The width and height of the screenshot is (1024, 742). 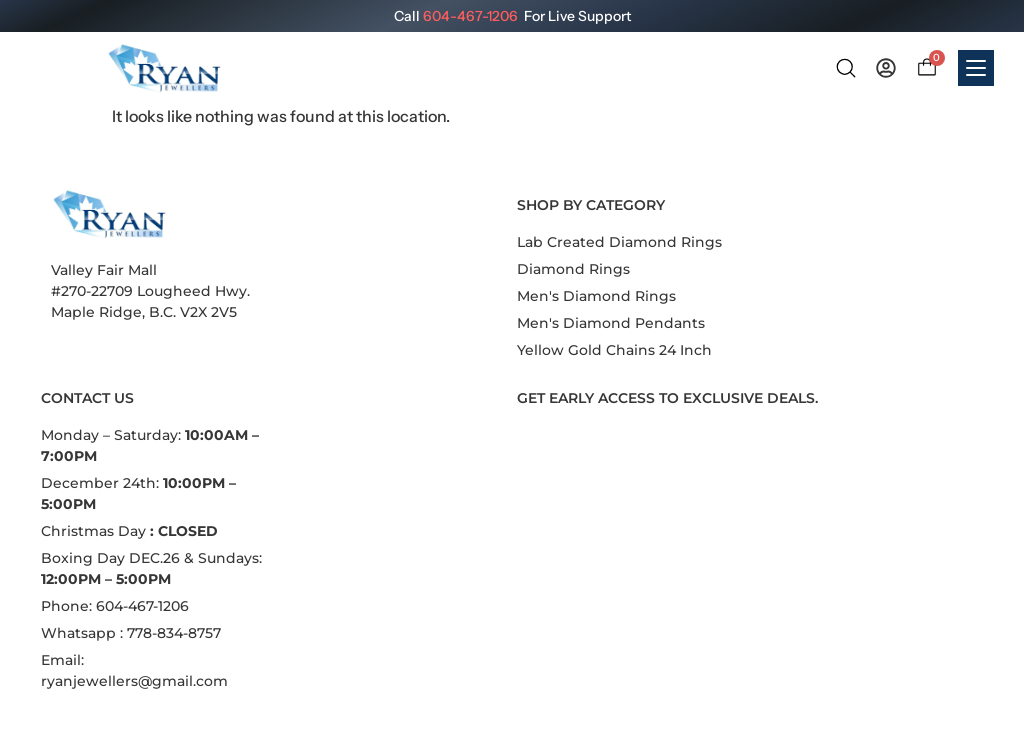 What do you see at coordinates (614, 350) in the screenshot?
I see `[Visit product category Yellow Gold Chains 24 Inch]` at bounding box center [614, 350].